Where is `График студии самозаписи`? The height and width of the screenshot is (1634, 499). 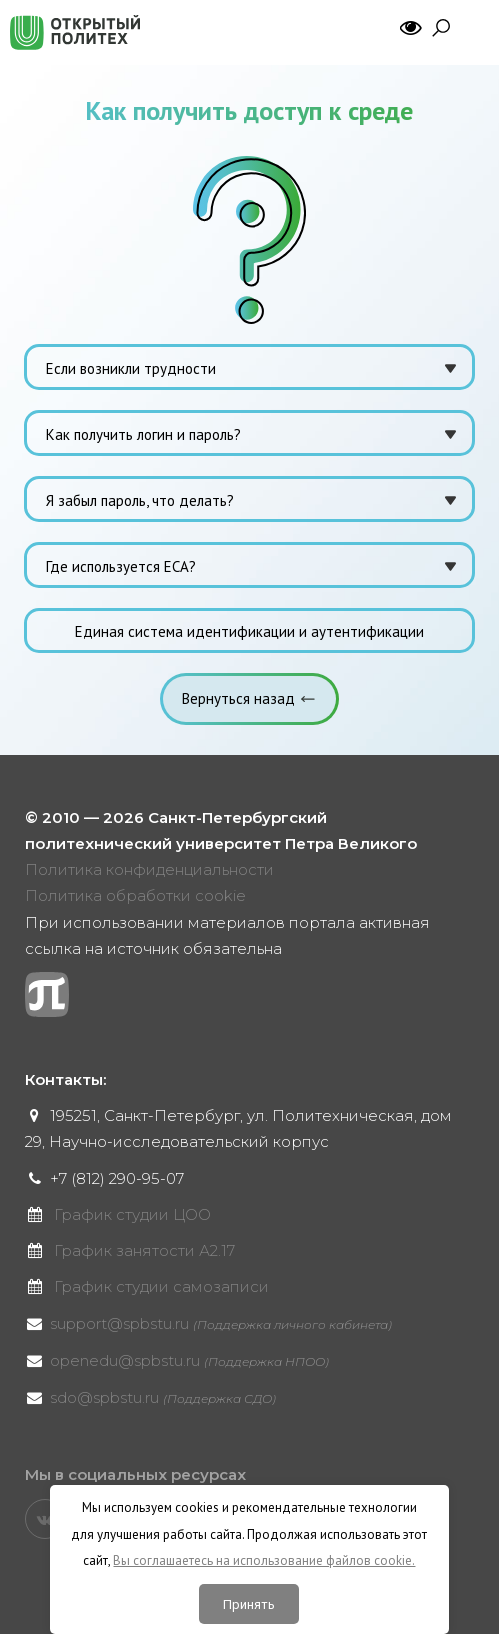 График студии самозаписи is located at coordinates (161, 1286).